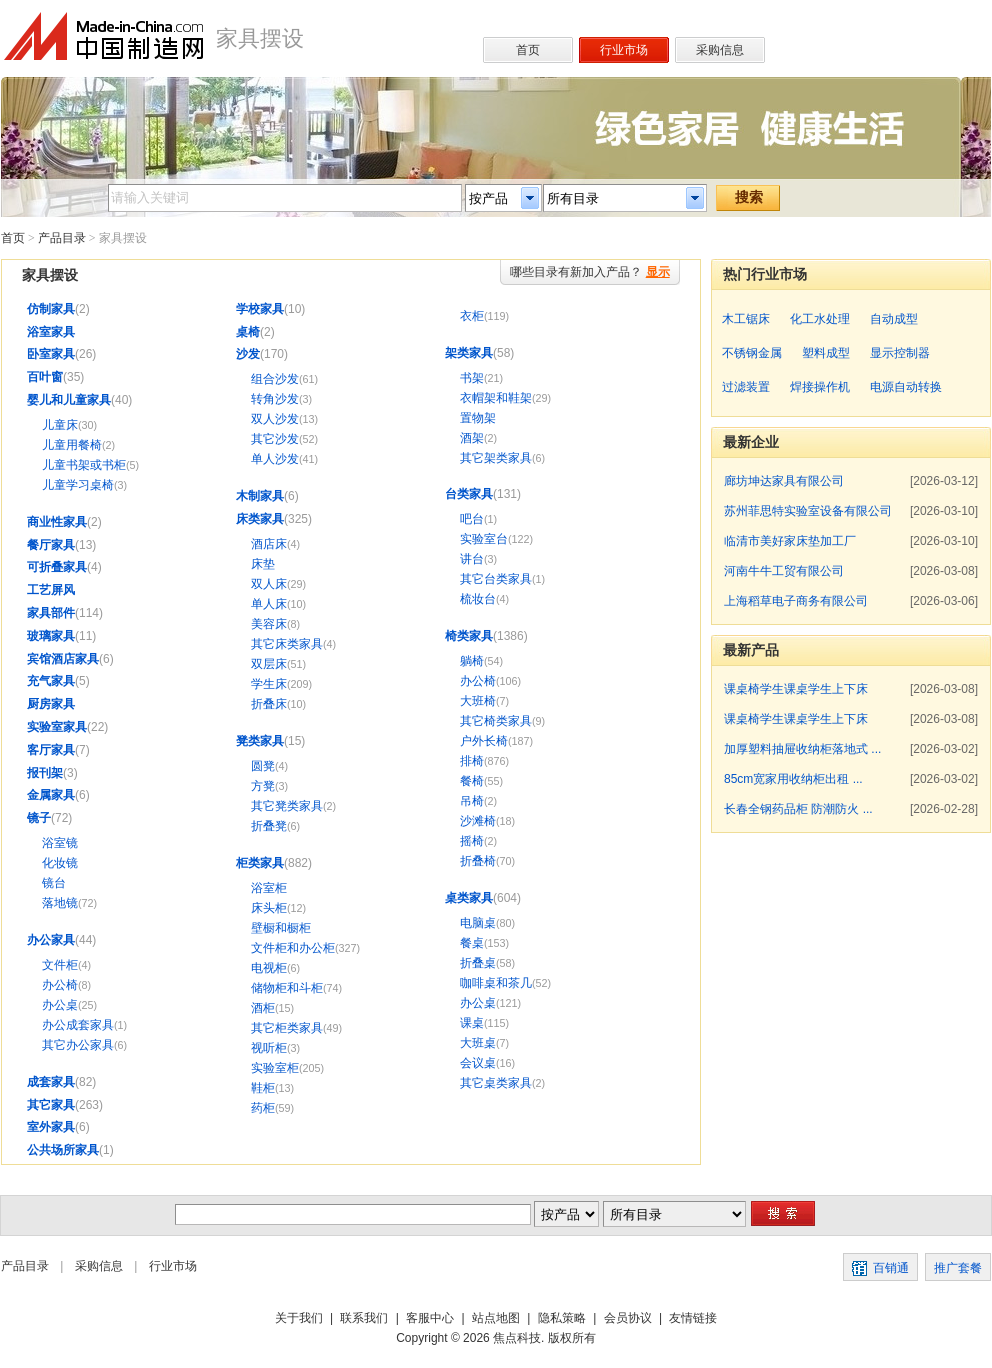 Image resolution: width=992 pixels, height=1368 pixels. What do you see at coordinates (260, 309) in the screenshot?
I see `学校家具` at bounding box center [260, 309].